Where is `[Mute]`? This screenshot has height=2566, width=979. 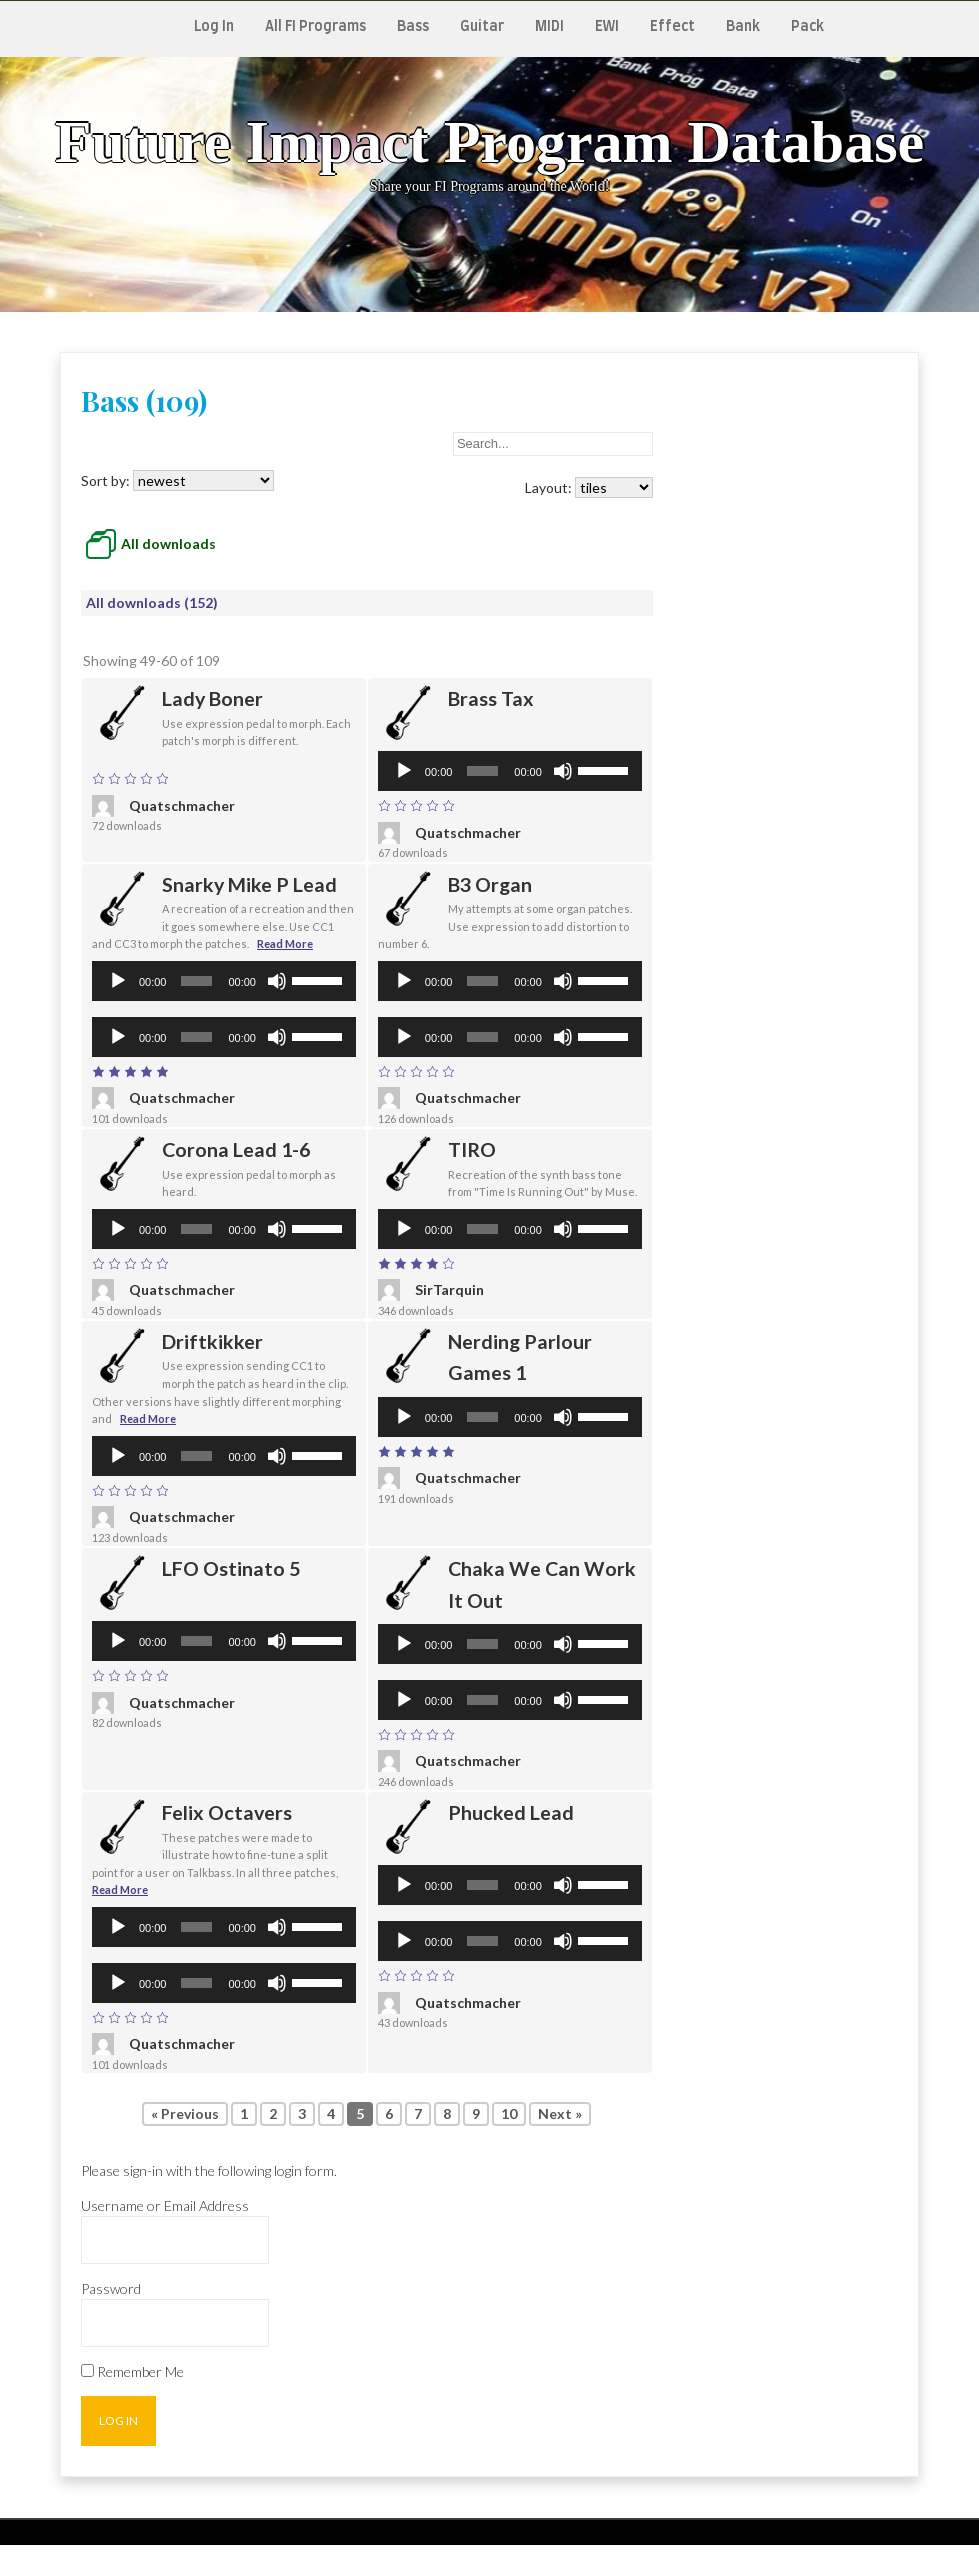
[Mute] is located at coordinates (563, 771).